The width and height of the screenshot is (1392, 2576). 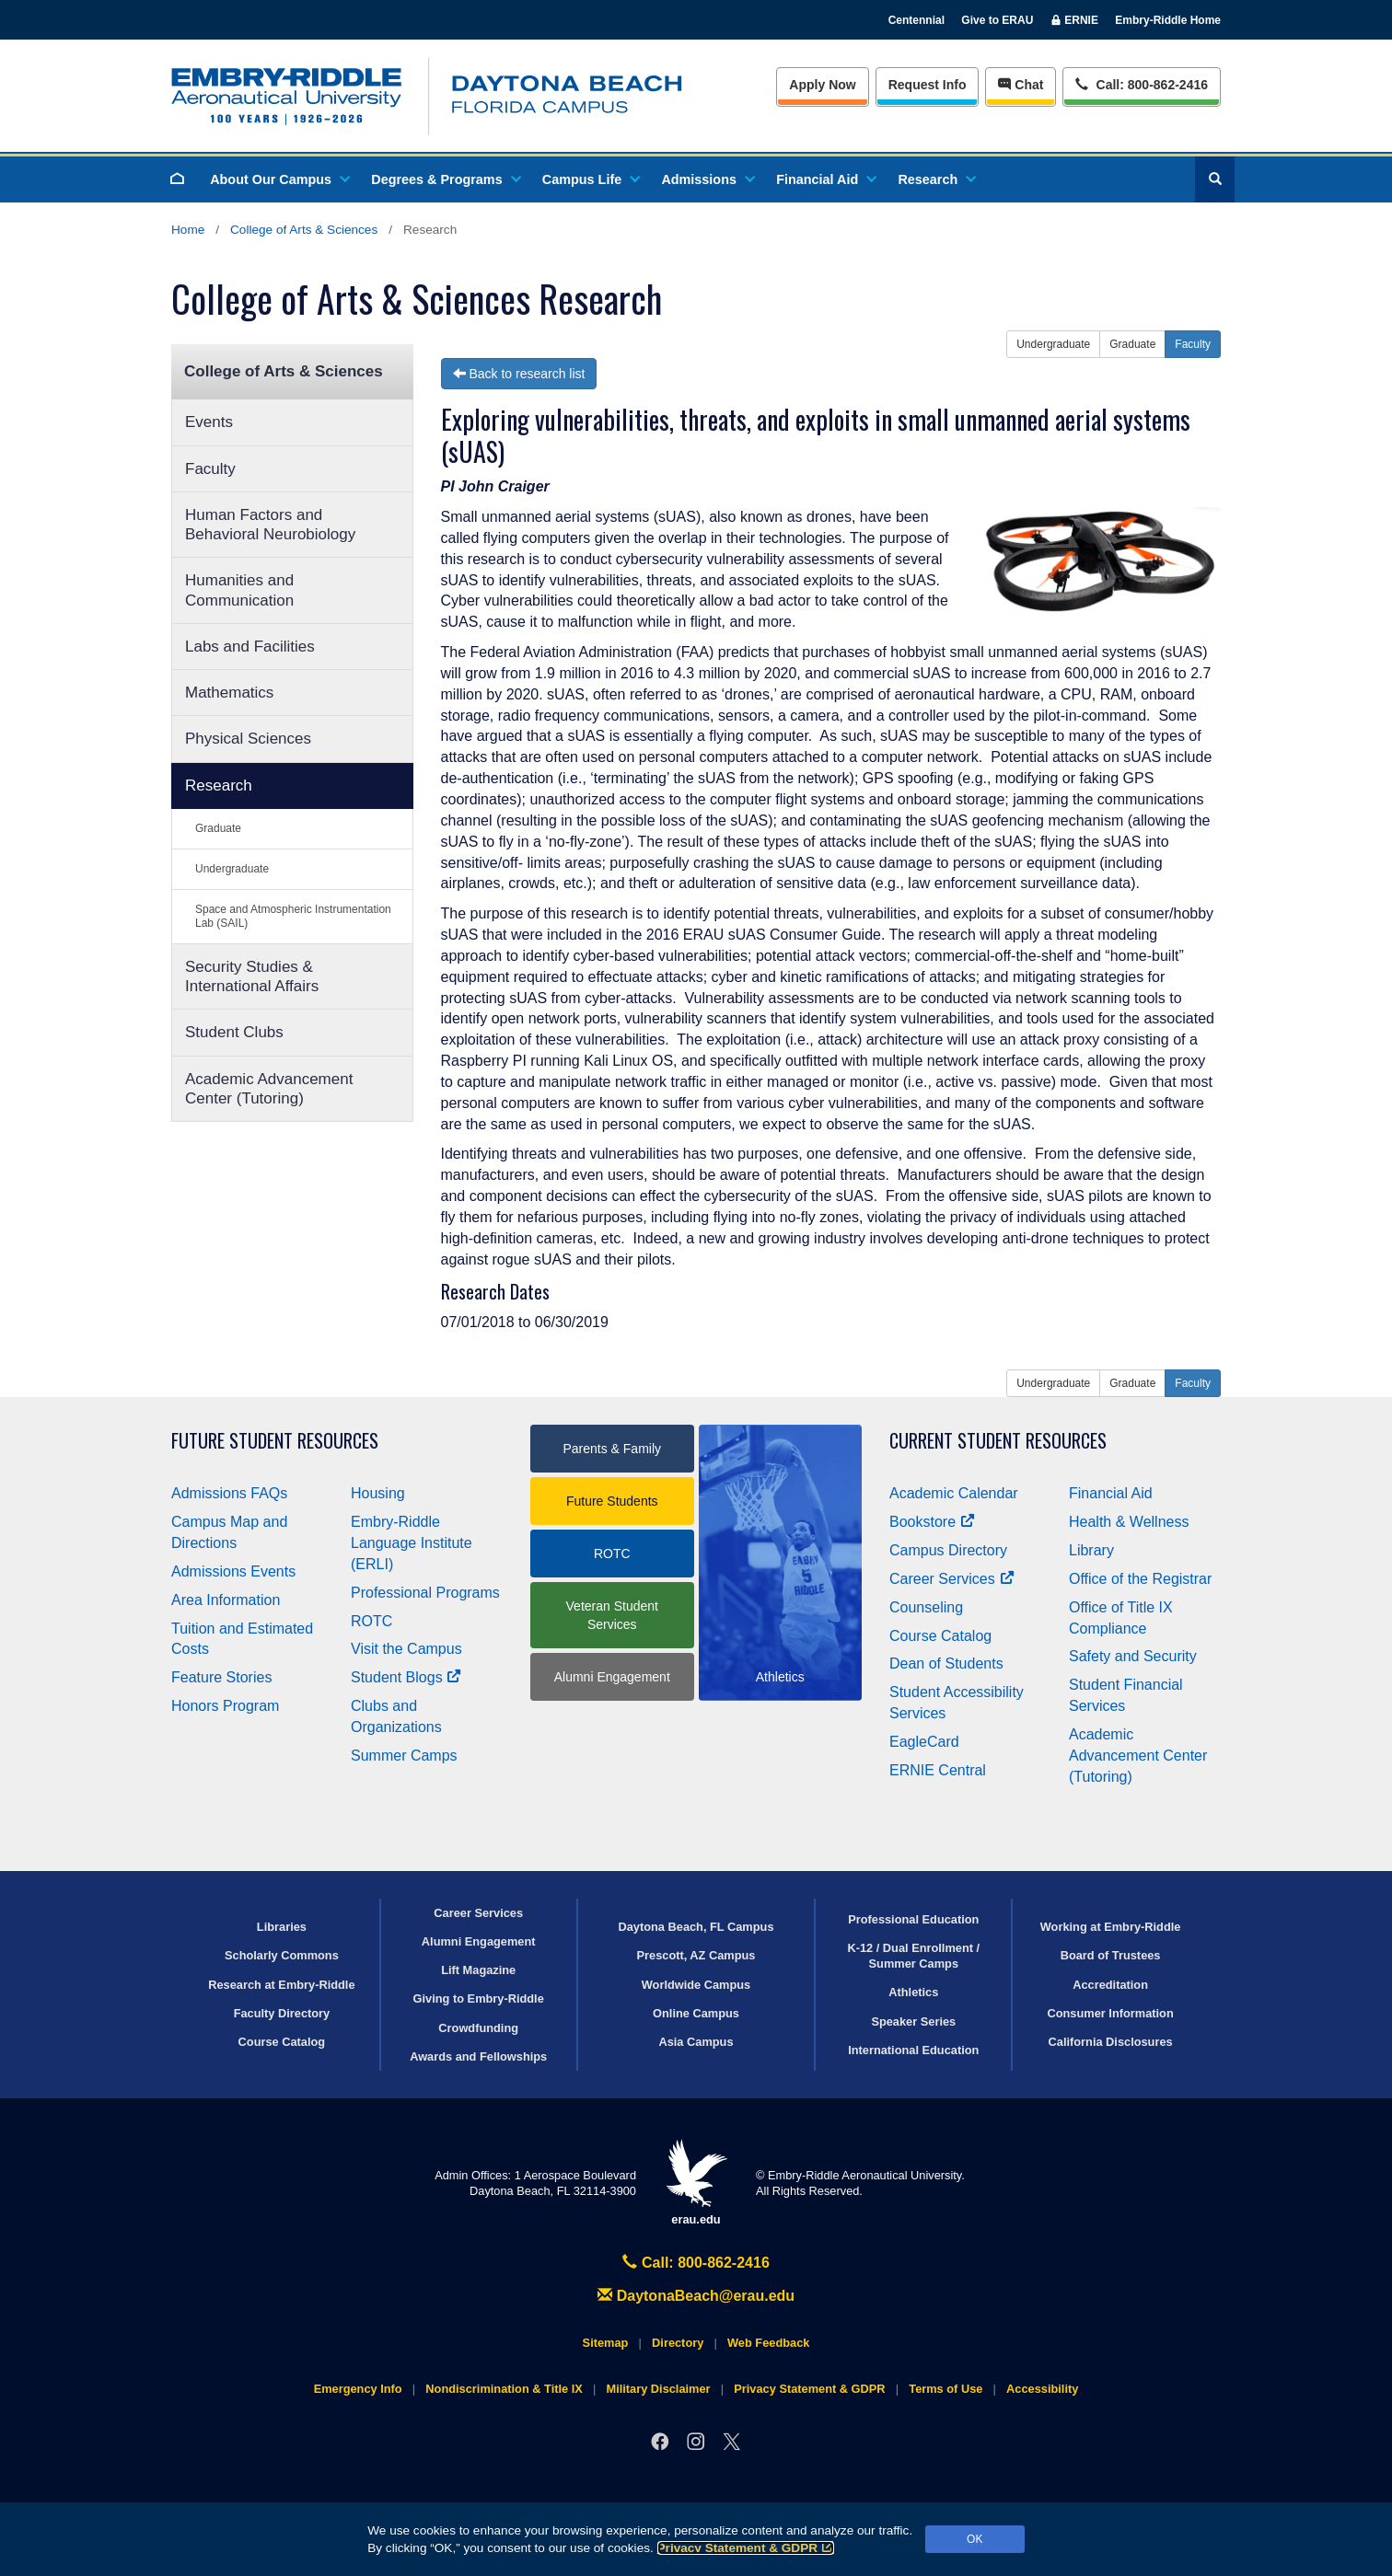 What do you see at coordinates (274, 1440) in the screenshot?
I see `Future Student Resources` at bounding box center [274, 1440].